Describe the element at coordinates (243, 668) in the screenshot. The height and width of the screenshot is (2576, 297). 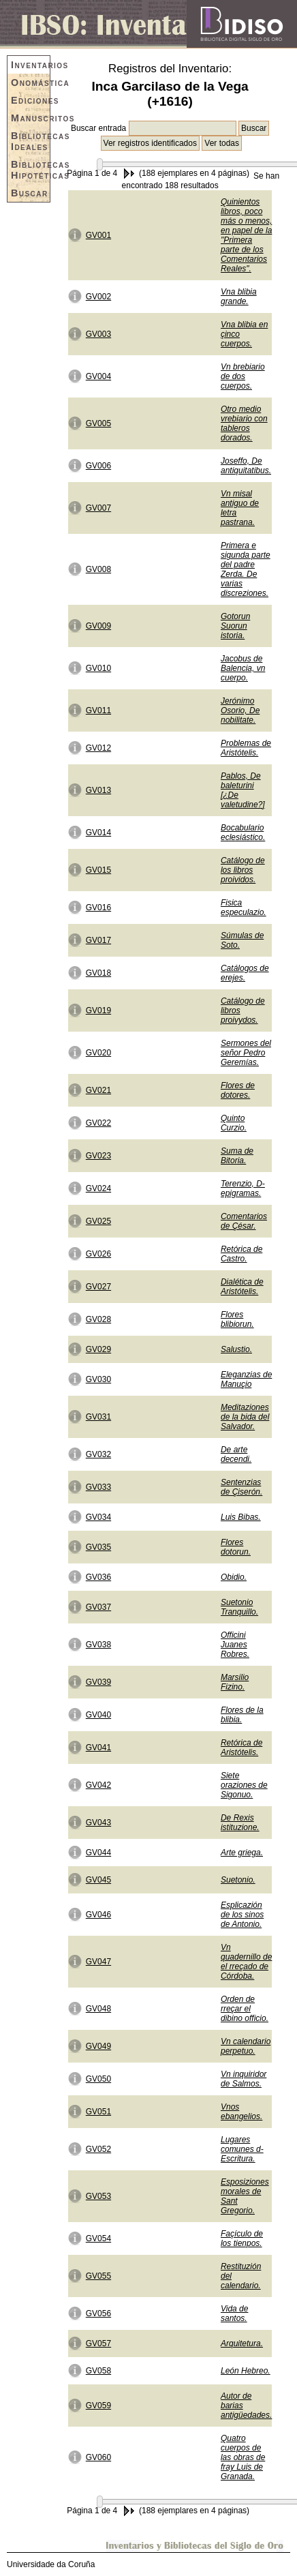
I see `Jacobus de Balencia, vn cuerpo.` at that location.